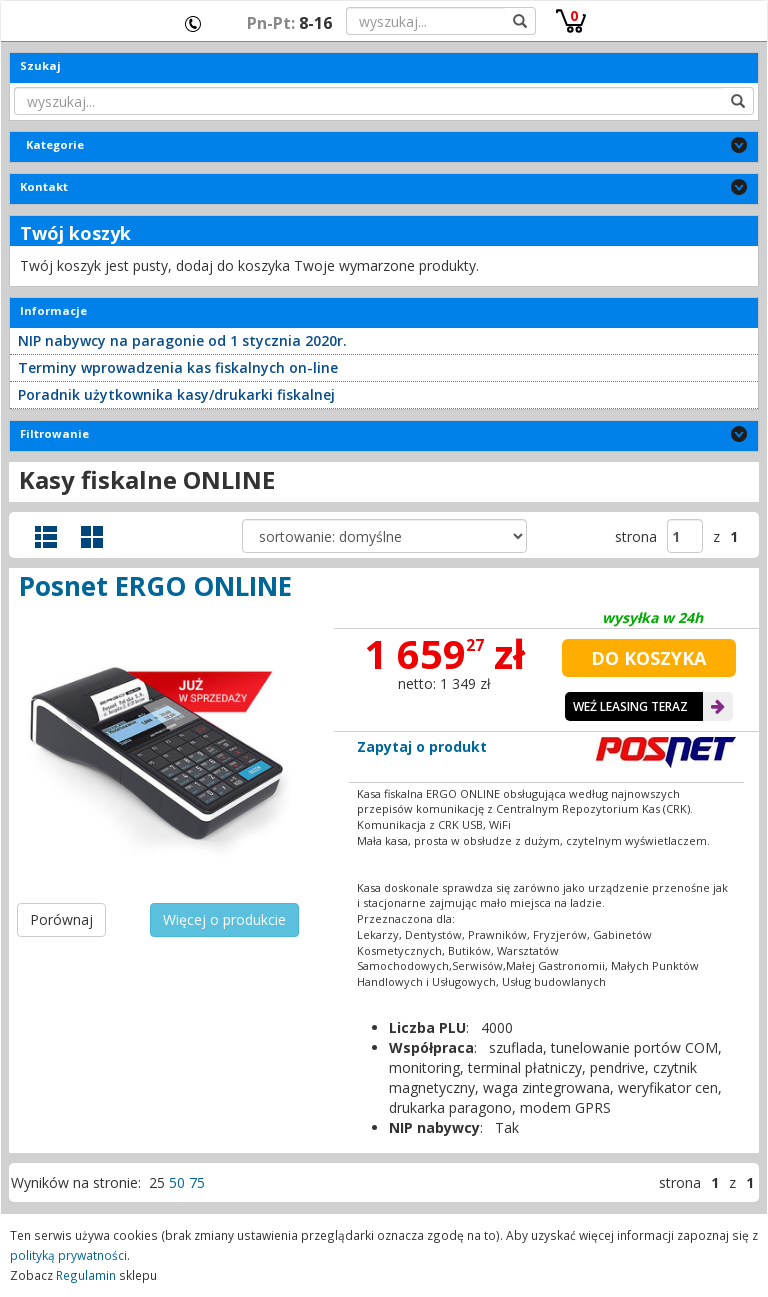 The width and height of the screenshot is (768, 1297). What do you see at coordinates (92, 537) in the screenshot?
I see `Widok galerii` at bounding box center [92, 537].